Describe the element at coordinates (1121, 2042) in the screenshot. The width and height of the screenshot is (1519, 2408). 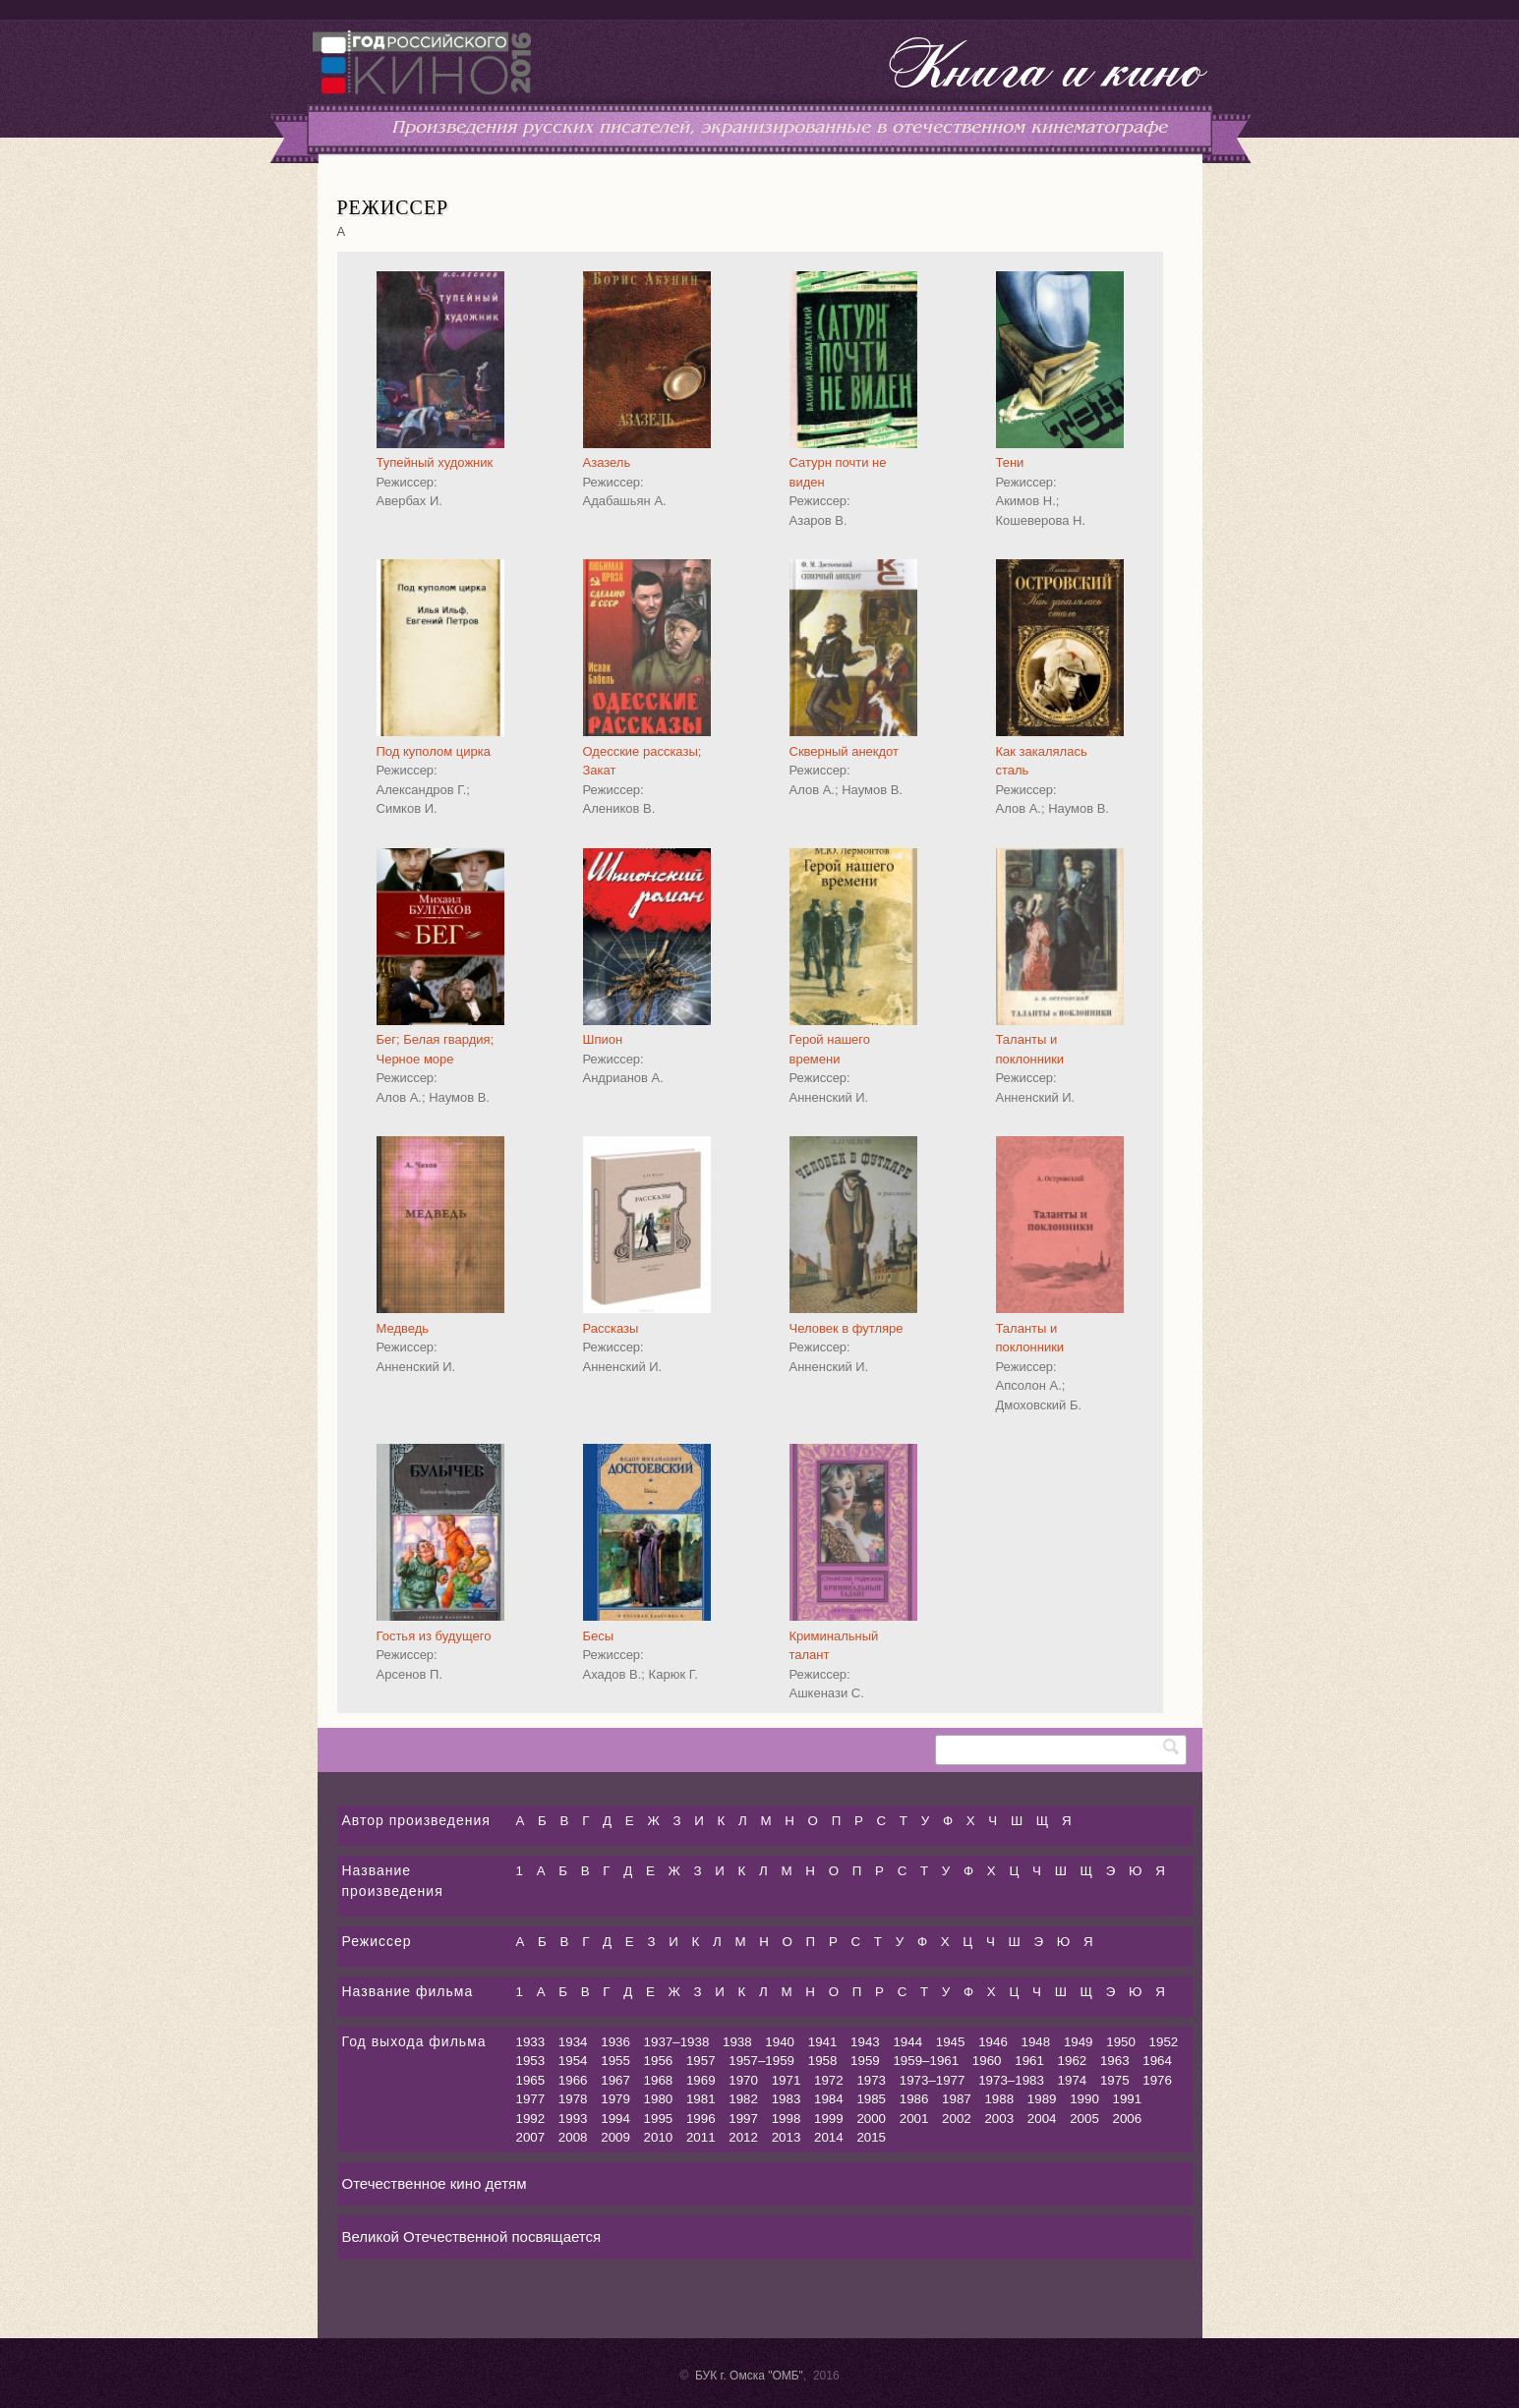
I see `1950` at that location.